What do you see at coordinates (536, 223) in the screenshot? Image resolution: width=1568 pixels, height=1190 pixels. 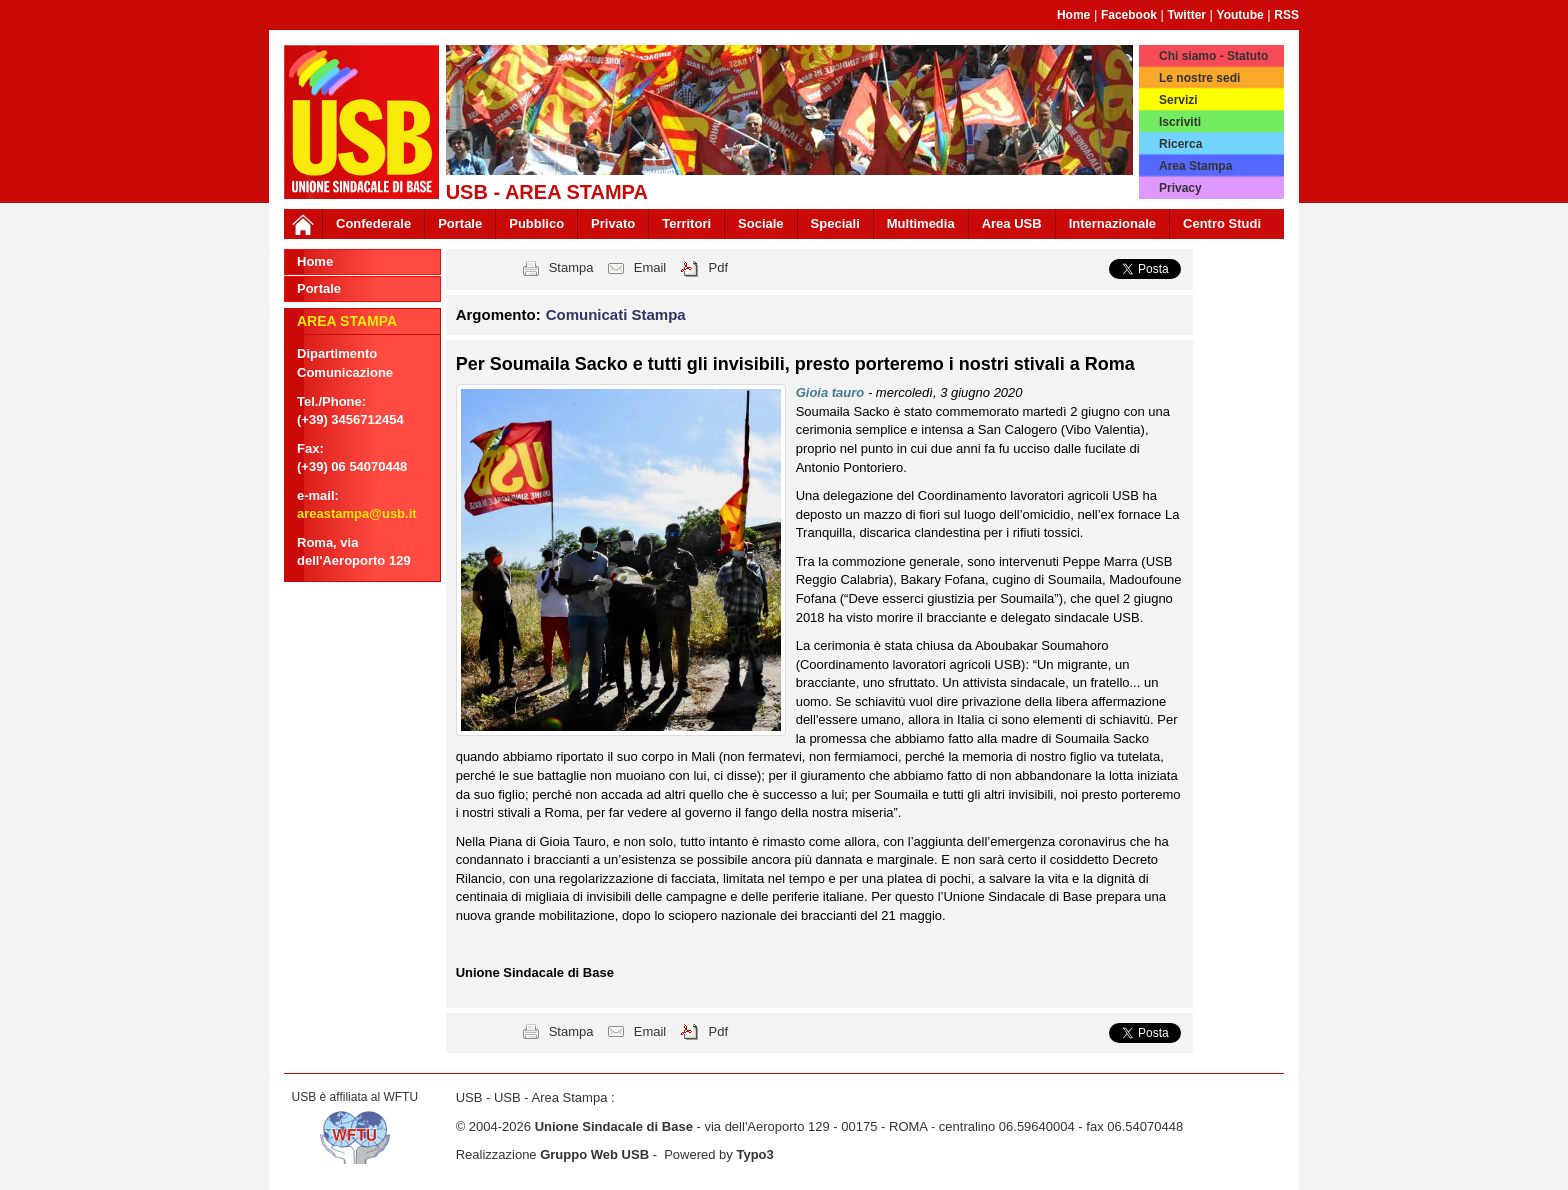 I see `Pubblico [button]` at bounding box center [536, 223].